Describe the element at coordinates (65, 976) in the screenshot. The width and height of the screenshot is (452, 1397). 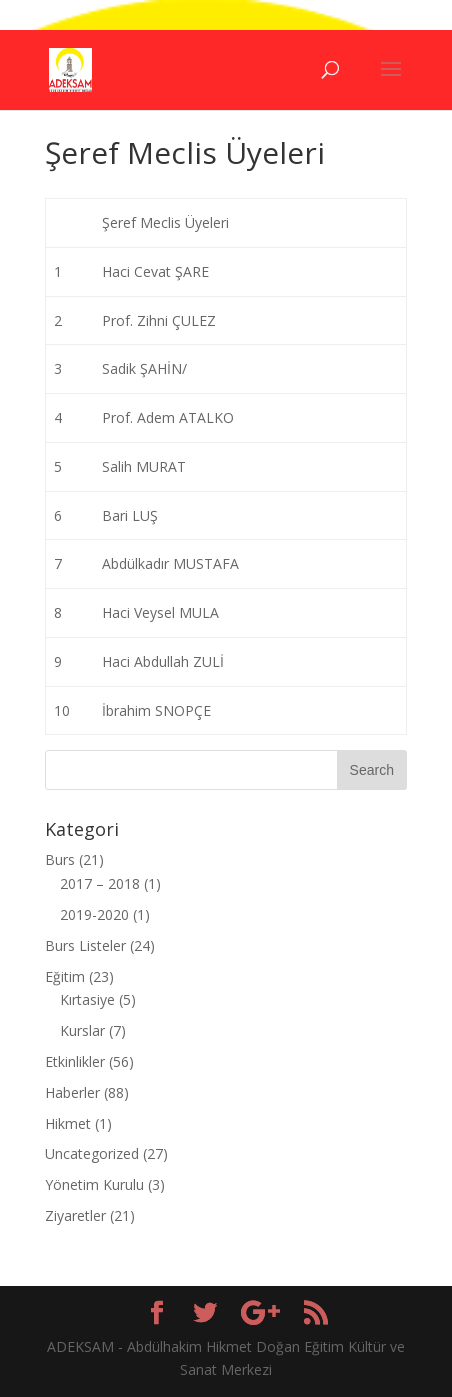
I see `Eğitim` at that location.